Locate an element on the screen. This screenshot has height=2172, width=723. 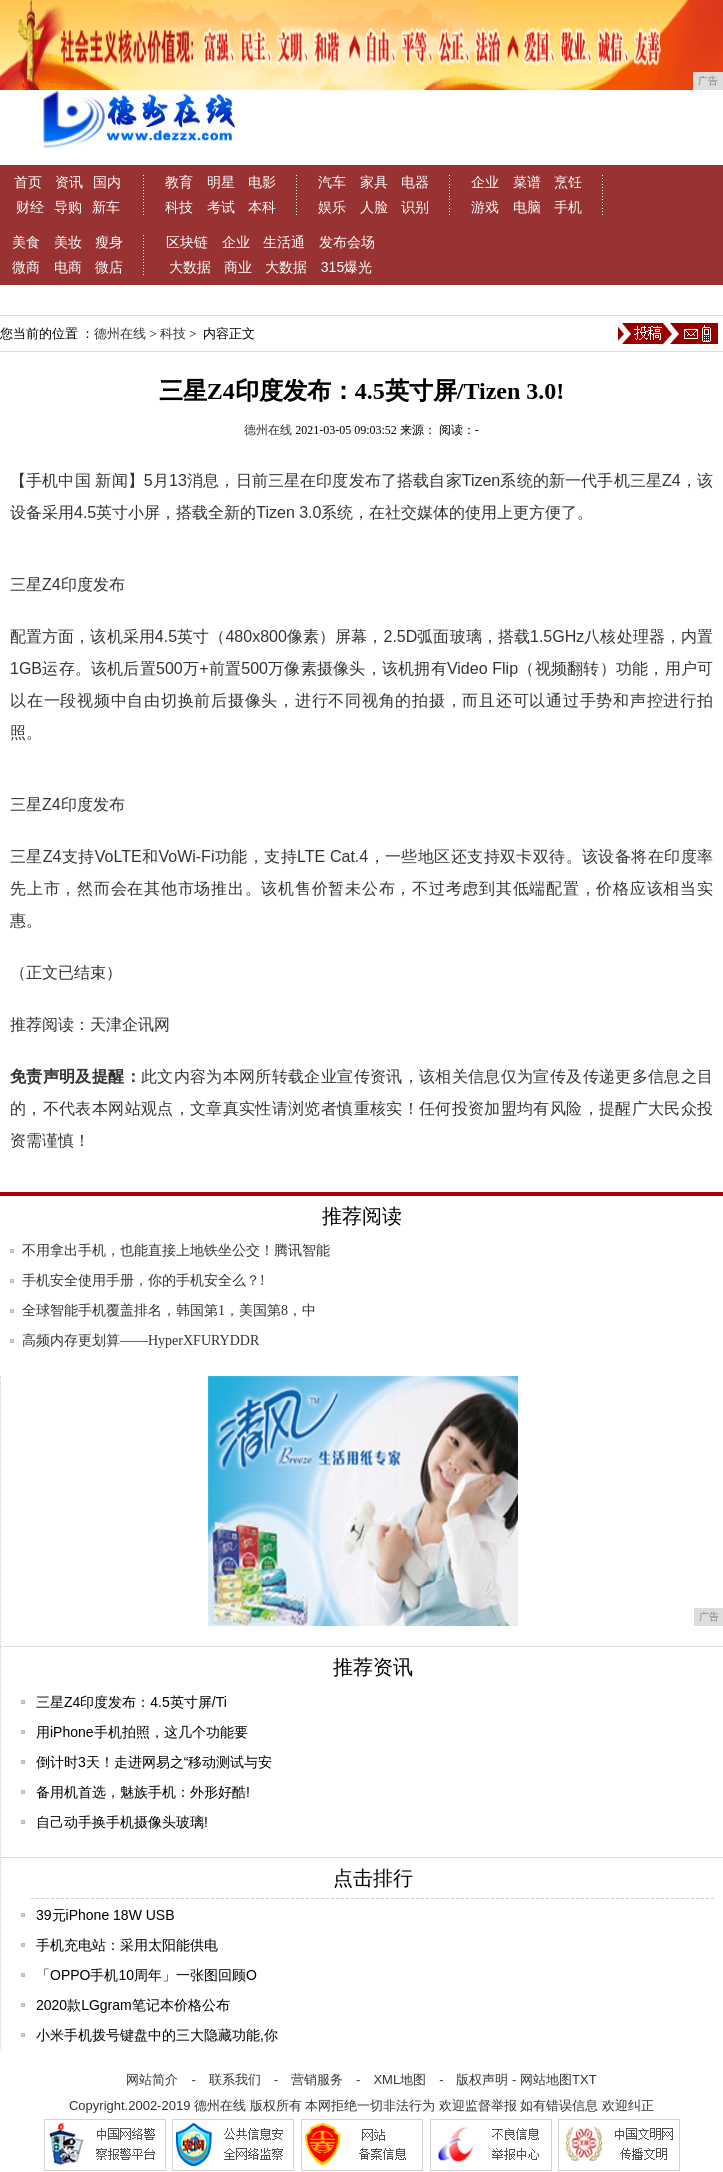
「OPPO手机10周年」一张图回顾O is located at coordinates (146, 1975).